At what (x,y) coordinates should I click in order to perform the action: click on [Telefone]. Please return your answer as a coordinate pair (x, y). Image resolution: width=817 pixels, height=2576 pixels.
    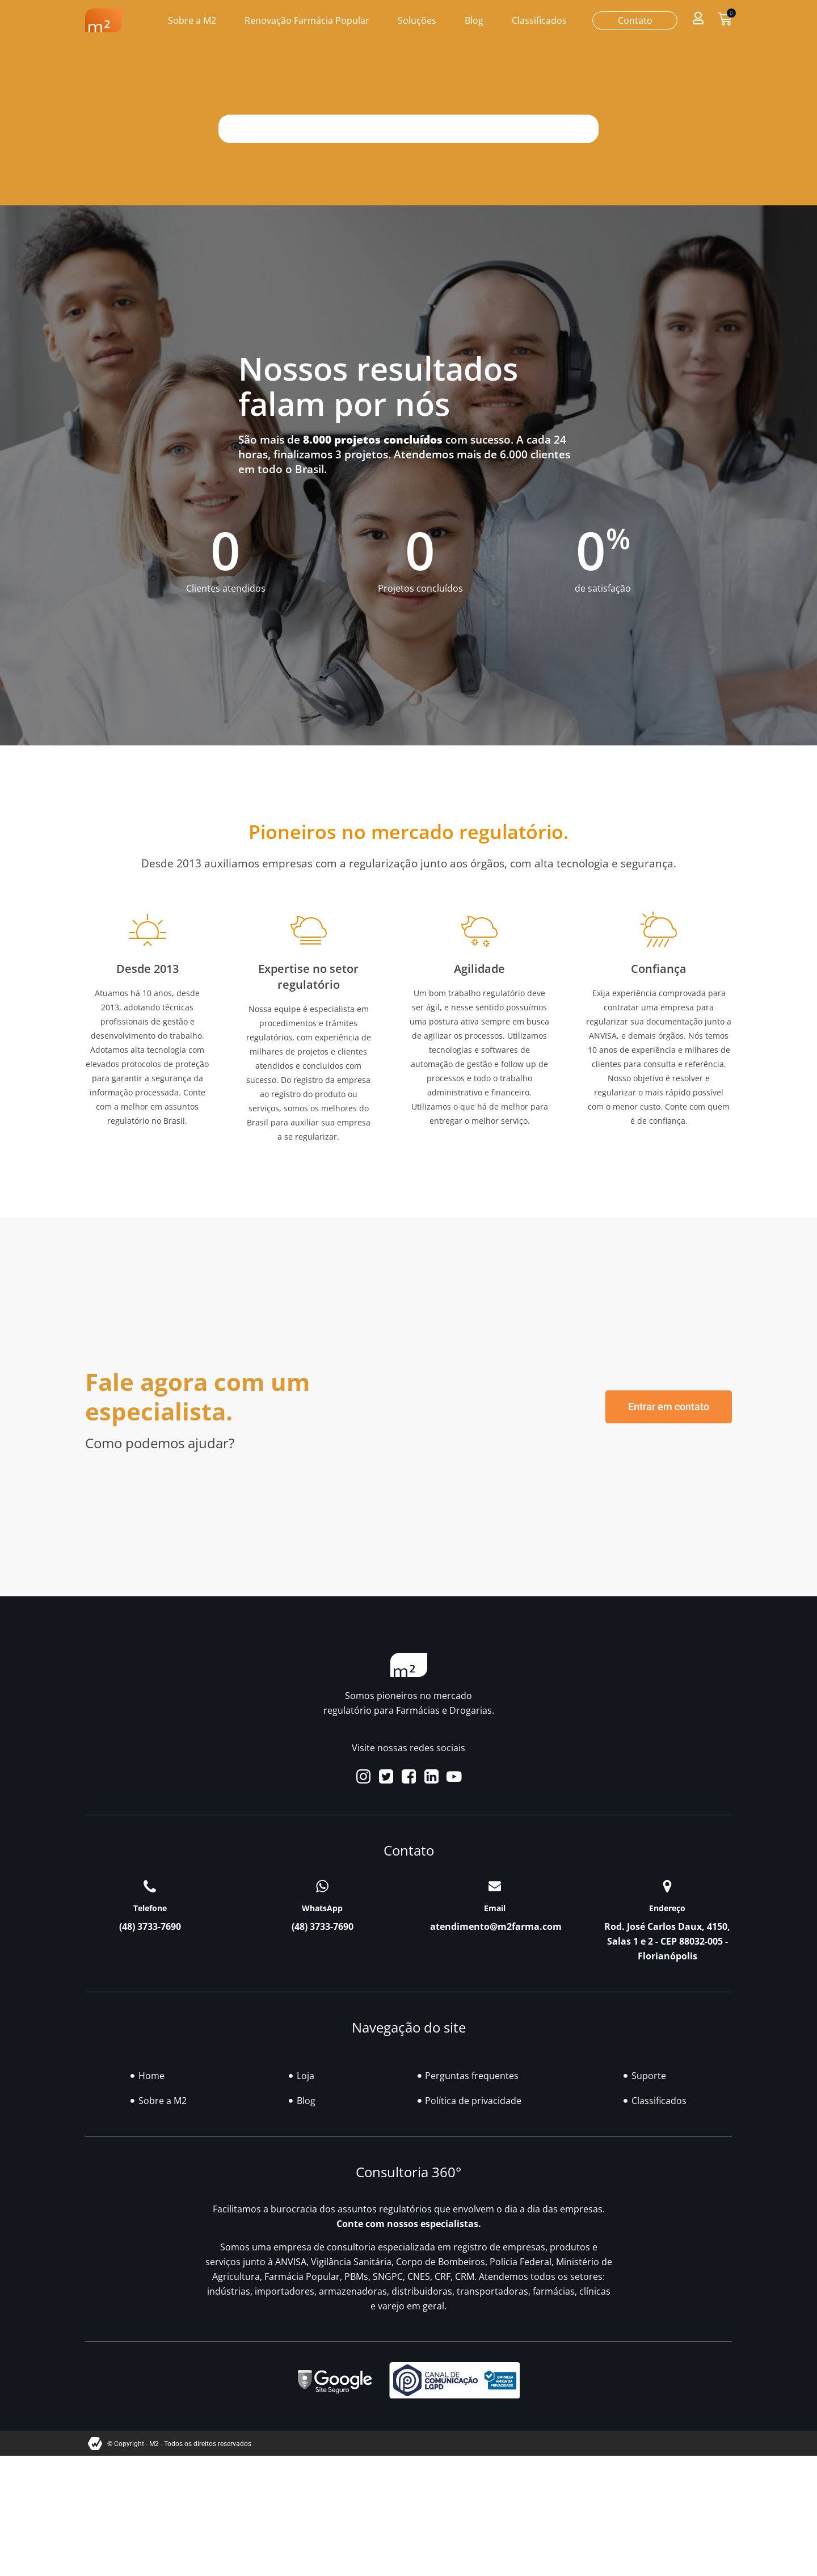
    Looking at the image, I should click on (150, 1886).